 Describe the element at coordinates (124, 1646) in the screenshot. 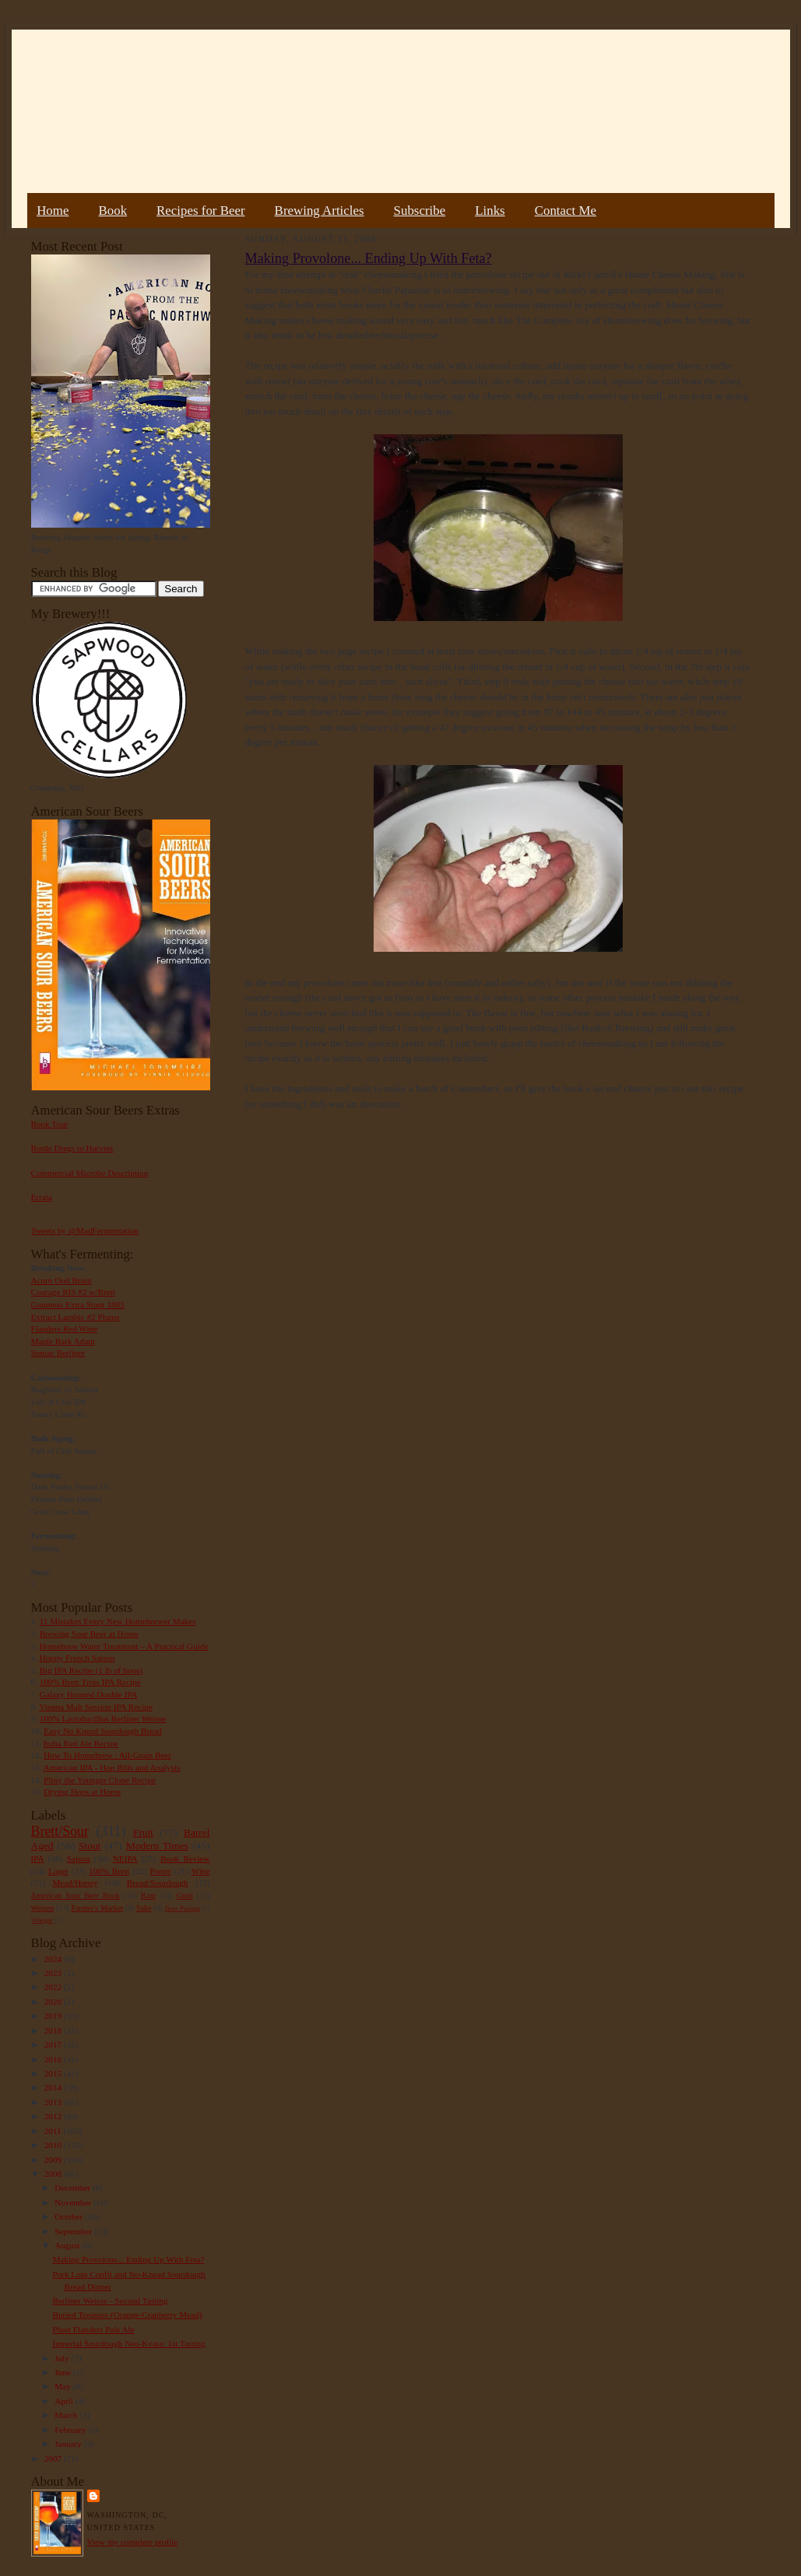

I see `Homebrew Water Treatment – A Practical Guide` at that location.